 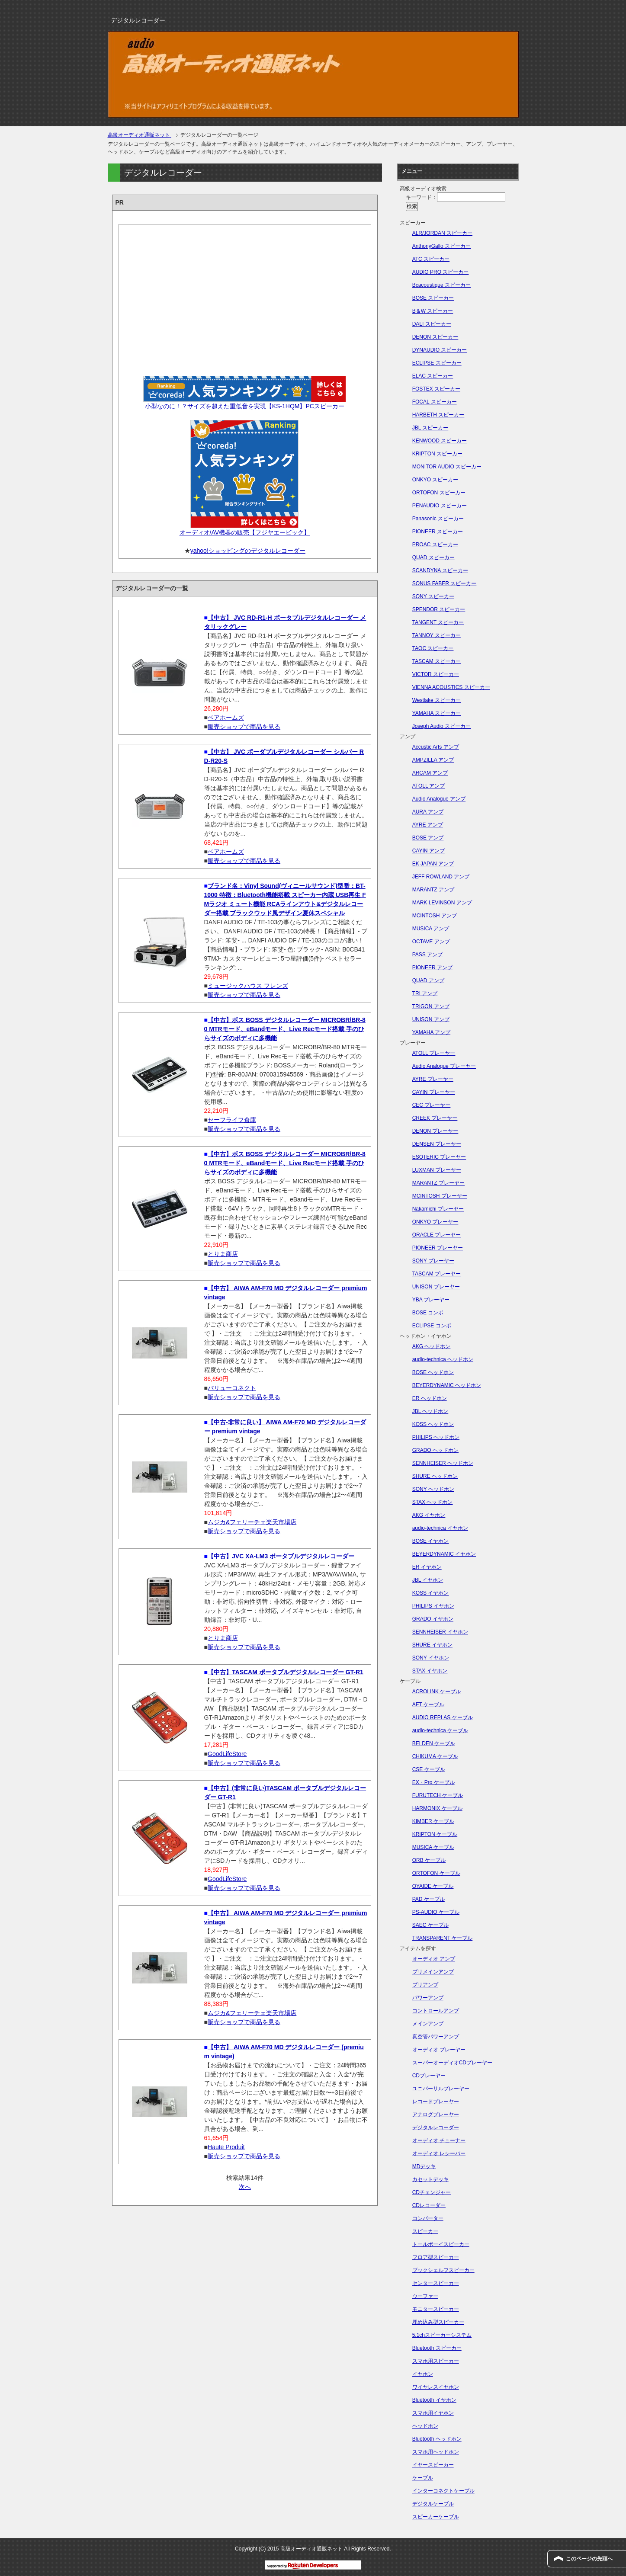 What do you see at coordinates (436, 661) in the screenshot?
I see `TASCAM スピーカー` at bounding box center [436, 661].